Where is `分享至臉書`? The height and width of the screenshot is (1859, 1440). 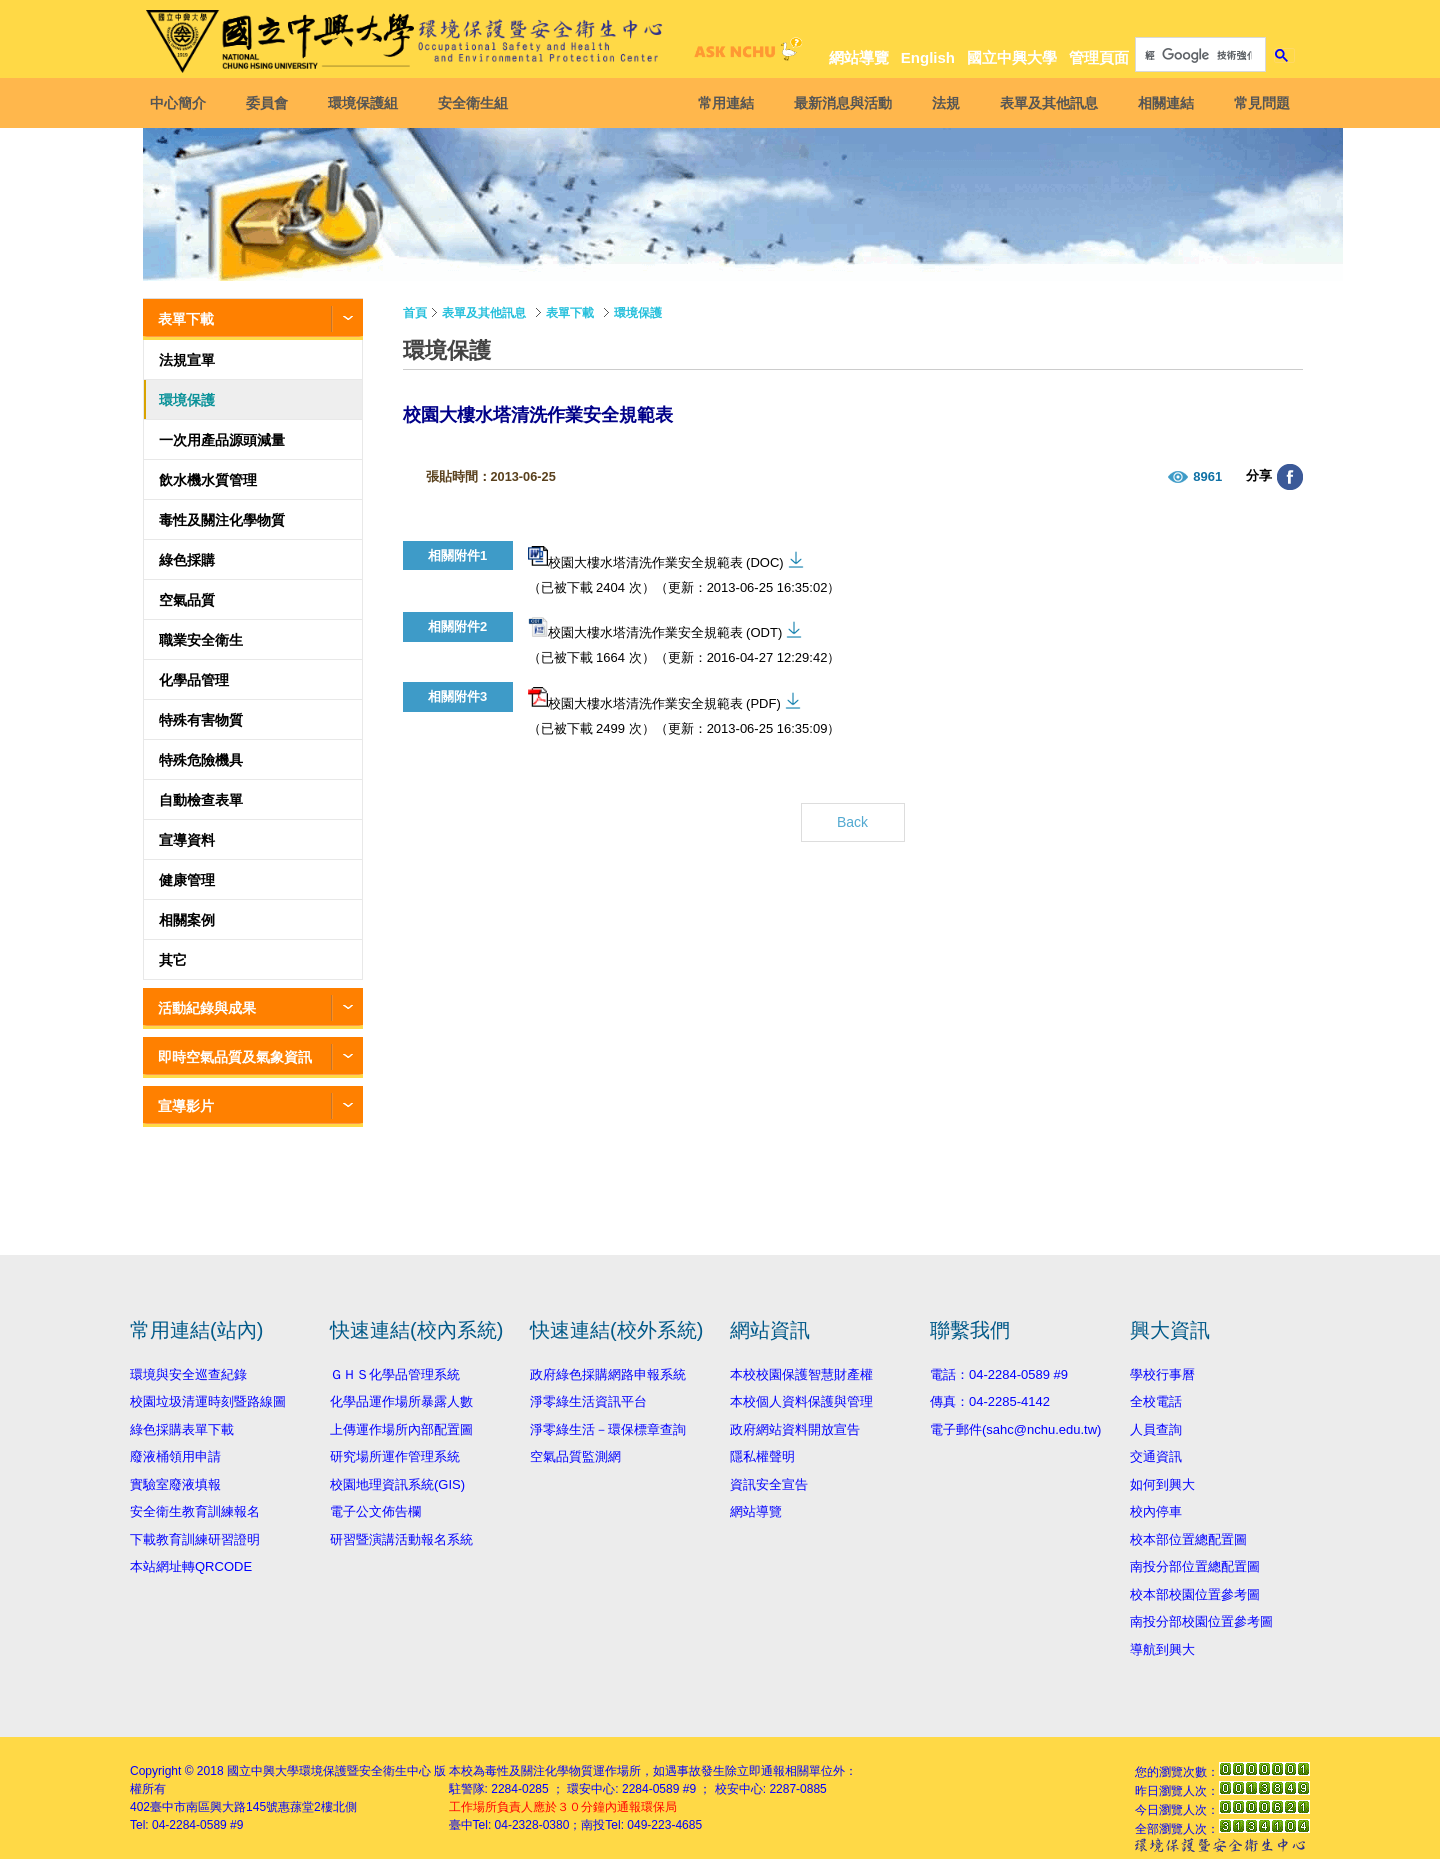
分享至臉書 is located at coordinates (1290, 477).